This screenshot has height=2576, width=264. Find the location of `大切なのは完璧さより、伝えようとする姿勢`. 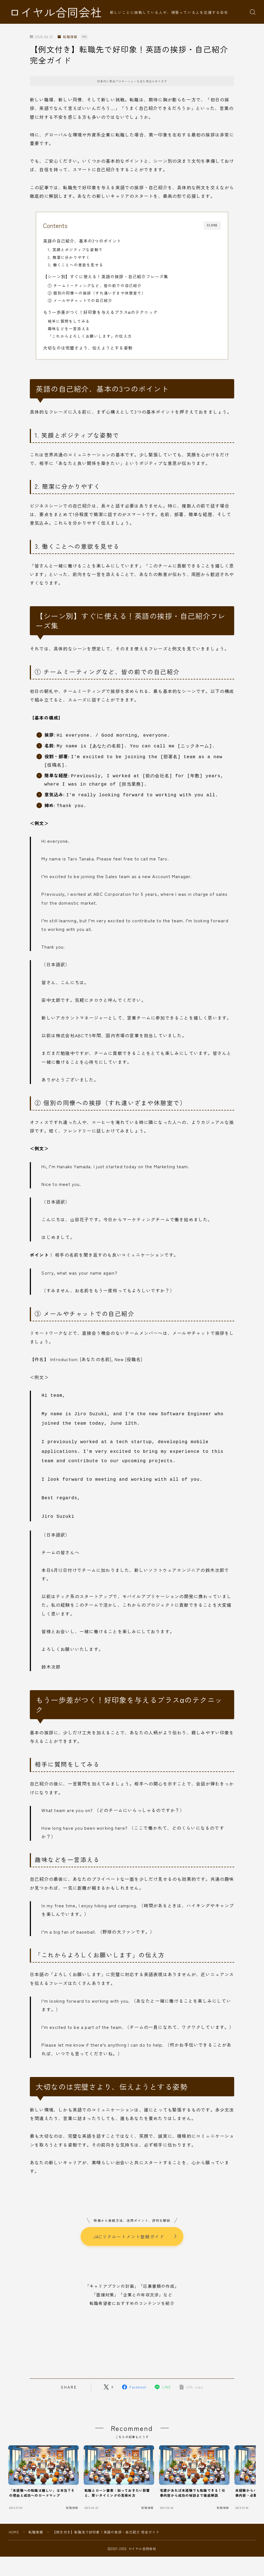

大切なのは完璧さより、伝えようとする姿勢 is located at coordinates (88, 348).